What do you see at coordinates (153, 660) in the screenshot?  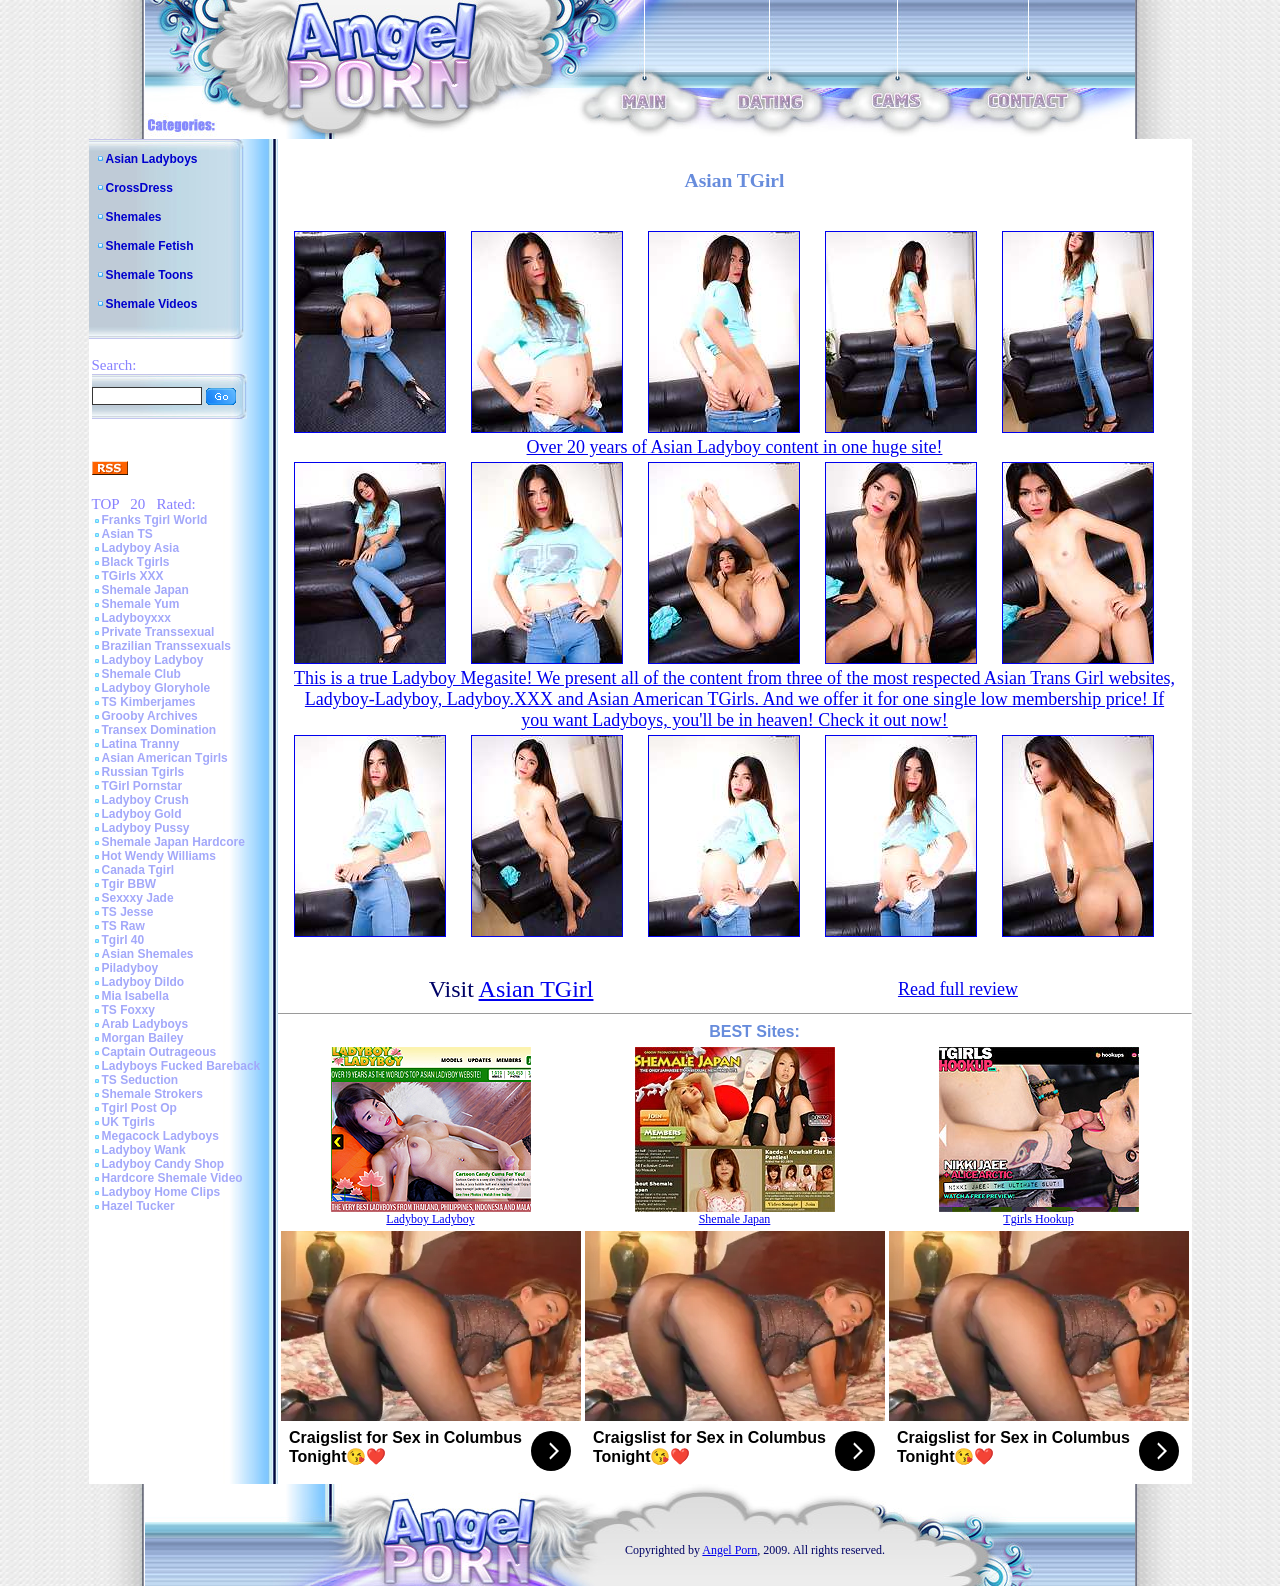 I see `Ladyboy Ladyboy` at bounding box center [153, 660].